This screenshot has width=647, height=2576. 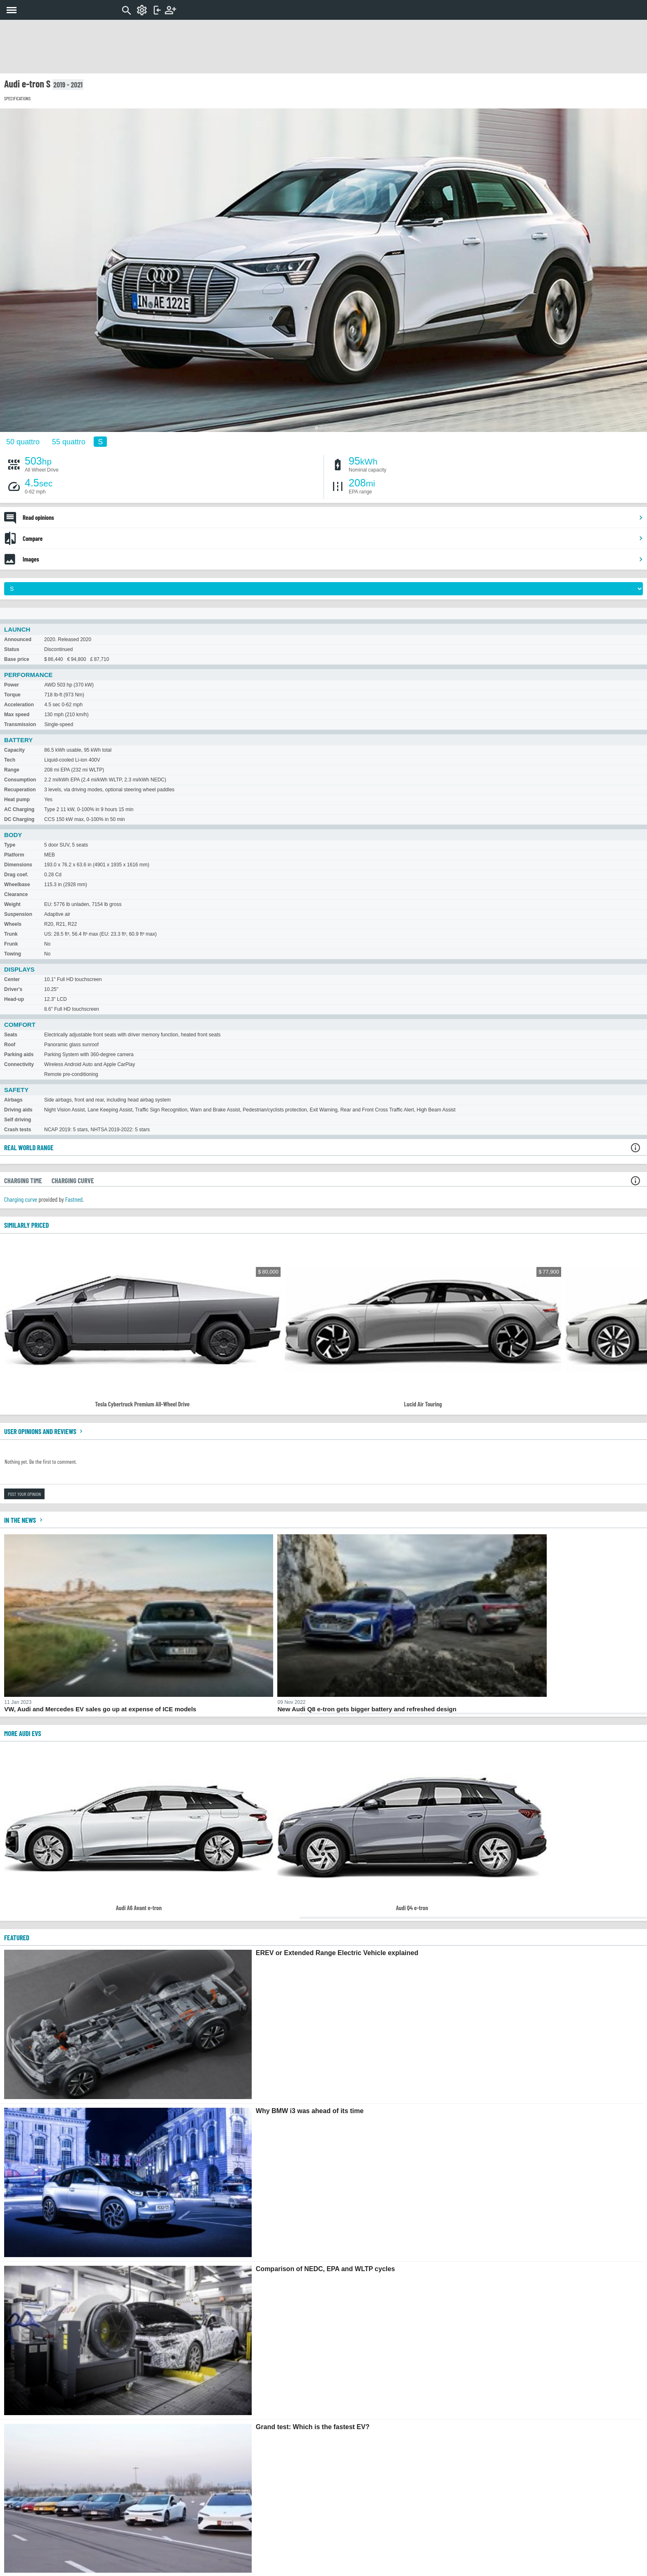 What do you see at coordinates (11, 770) in the screenshot?
I see `Range` at bounding box center [11, 770].